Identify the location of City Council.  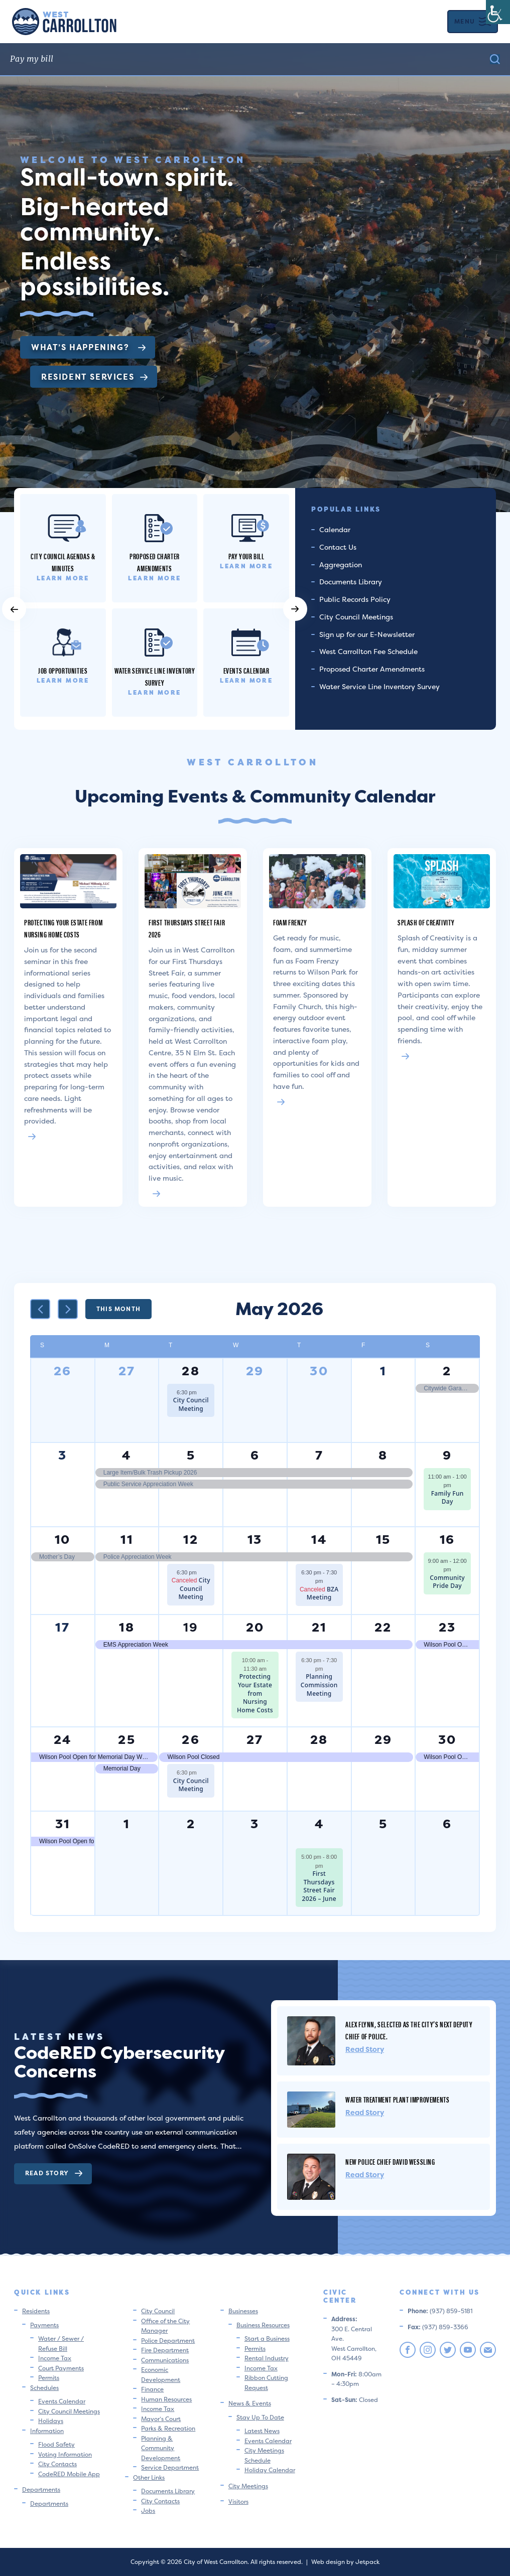
(158, 2311).